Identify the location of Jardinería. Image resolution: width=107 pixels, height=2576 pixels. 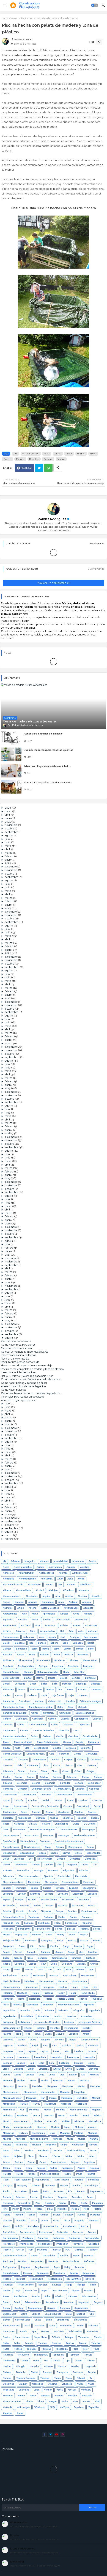
(8, 2039).